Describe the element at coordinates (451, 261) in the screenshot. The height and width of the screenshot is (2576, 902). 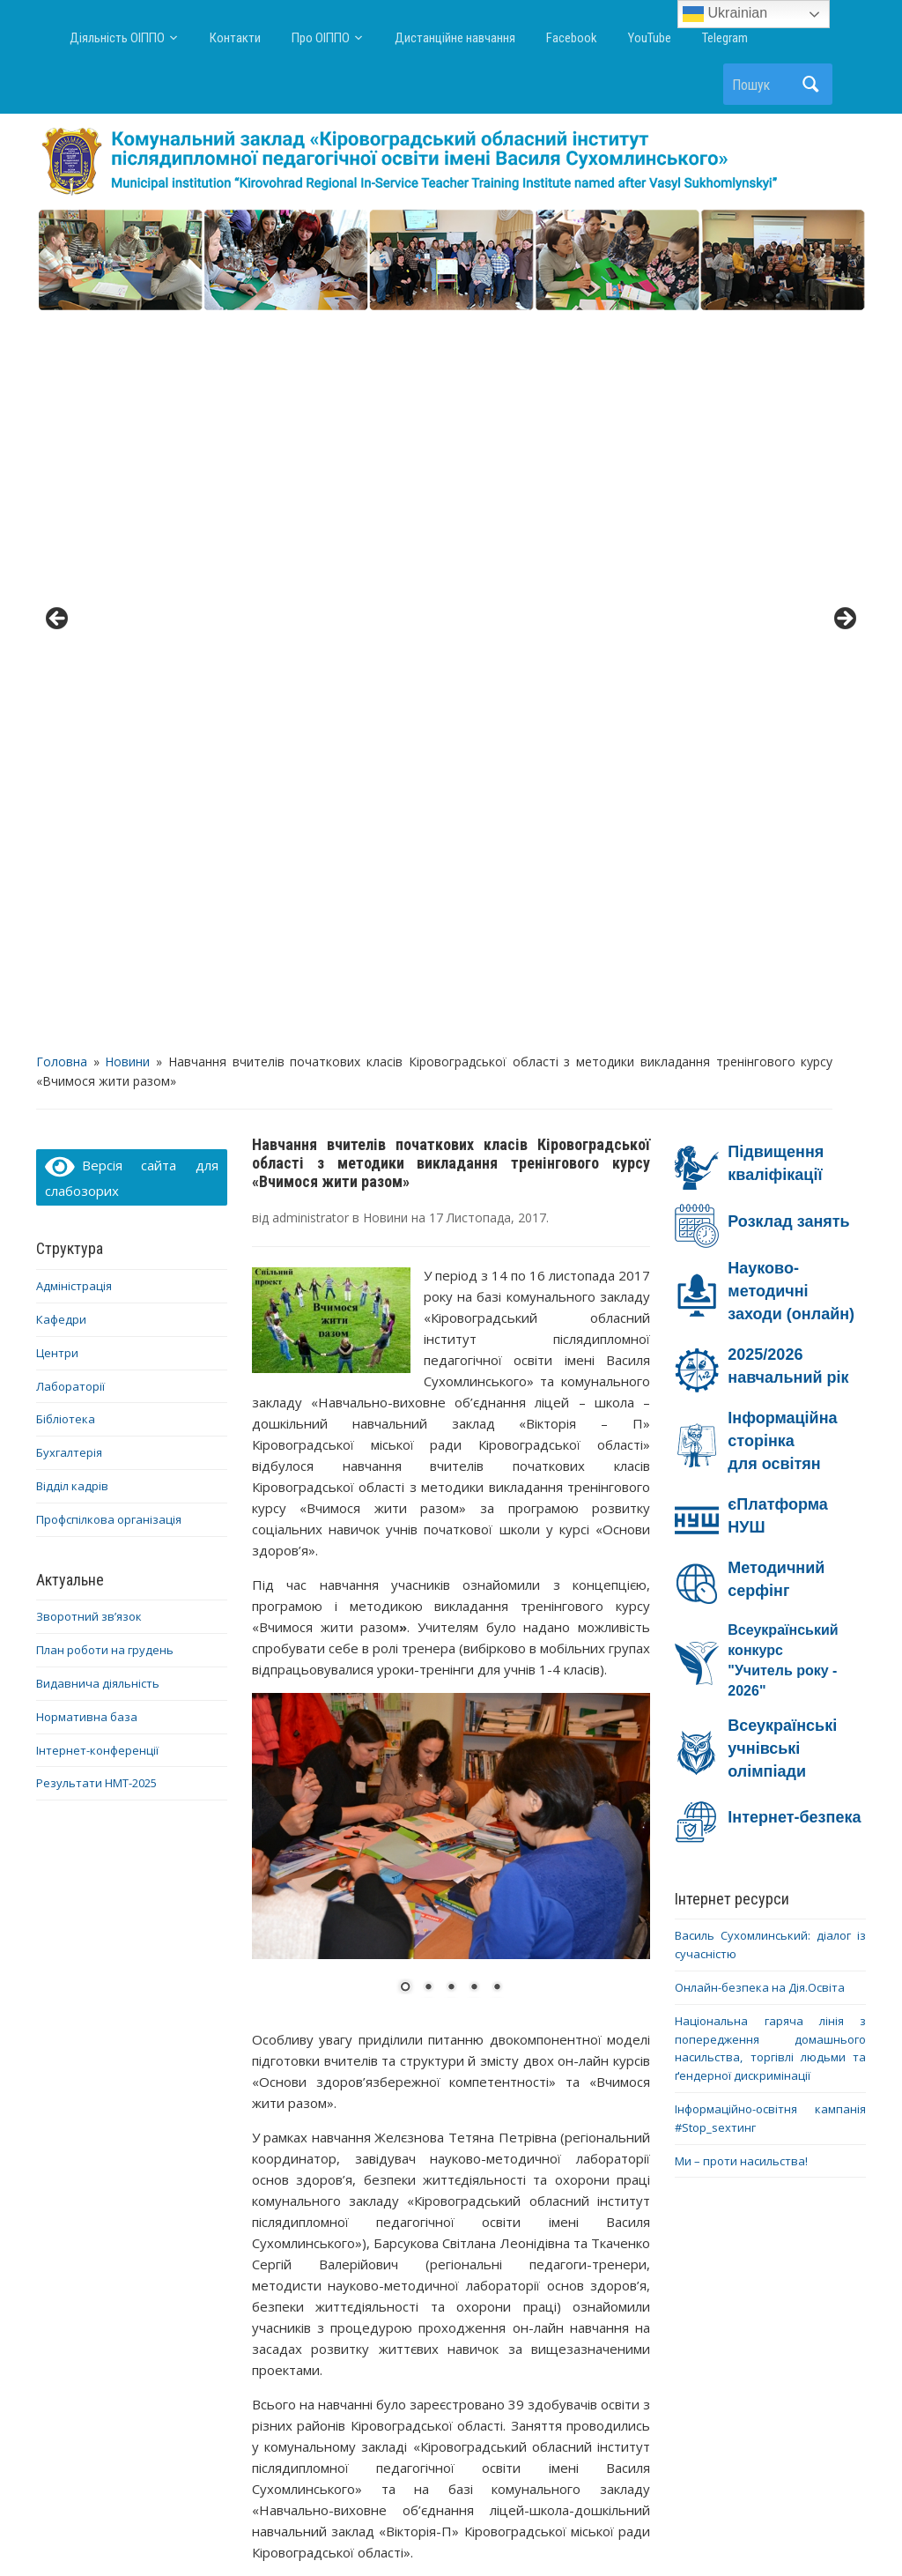
I see `[region]` at that location.